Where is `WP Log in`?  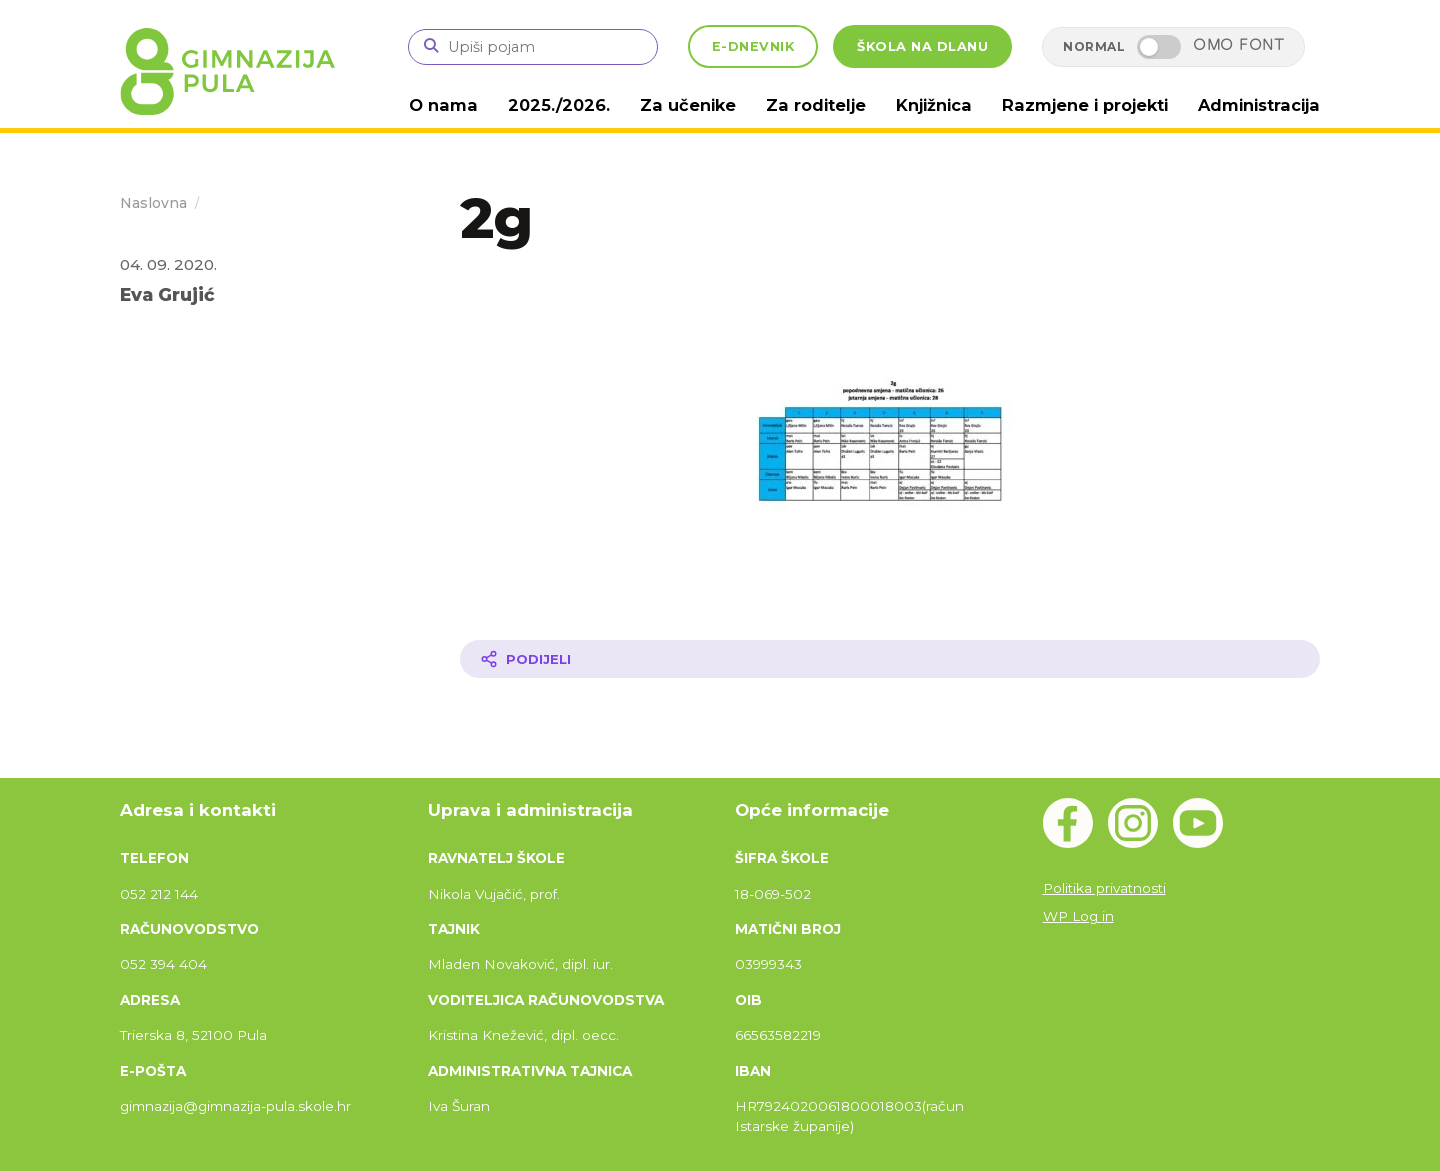 WP Log in is located at coordinates (1078, 915).